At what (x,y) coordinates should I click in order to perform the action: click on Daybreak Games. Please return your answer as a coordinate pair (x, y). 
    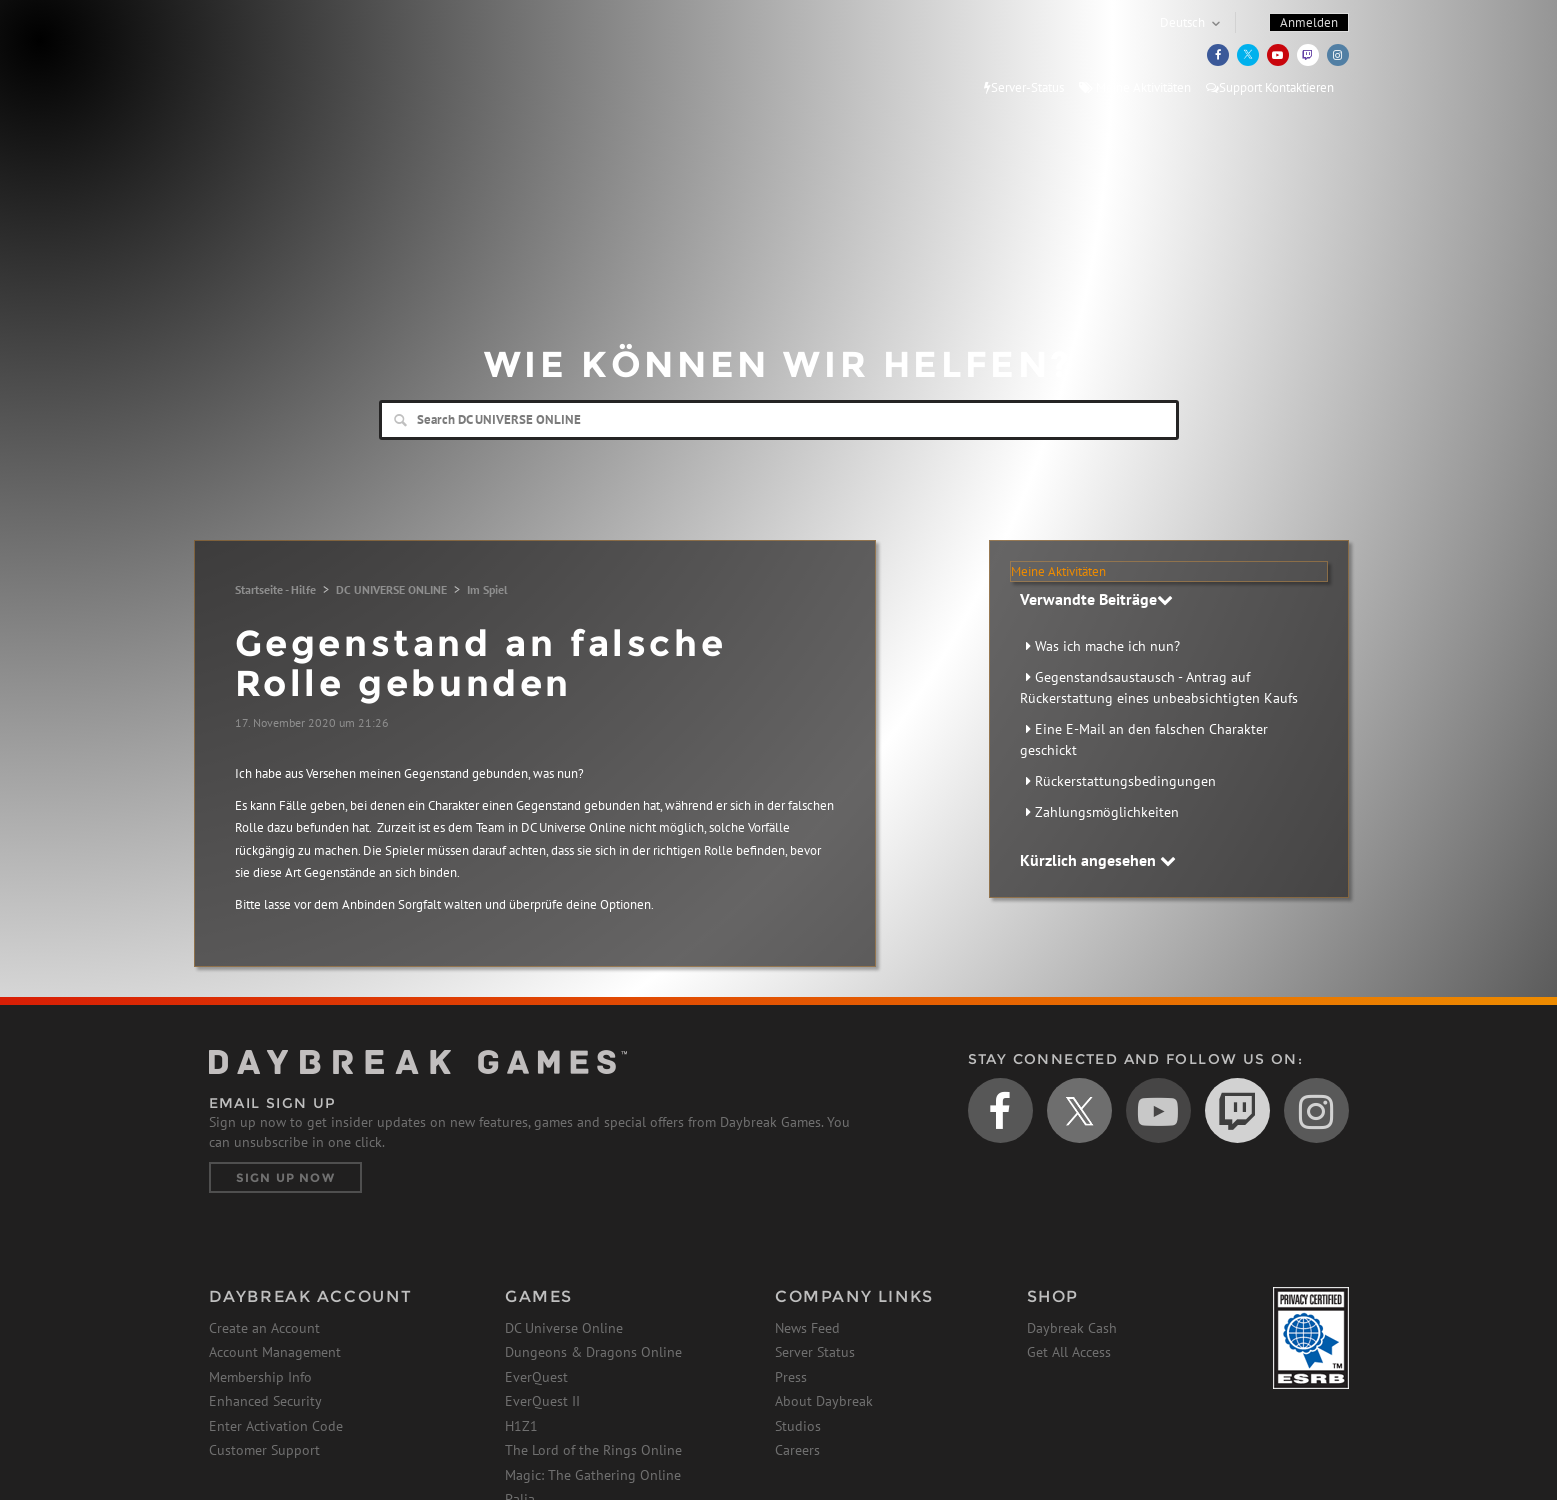
    Looking at the image, I should click on (299, 57).